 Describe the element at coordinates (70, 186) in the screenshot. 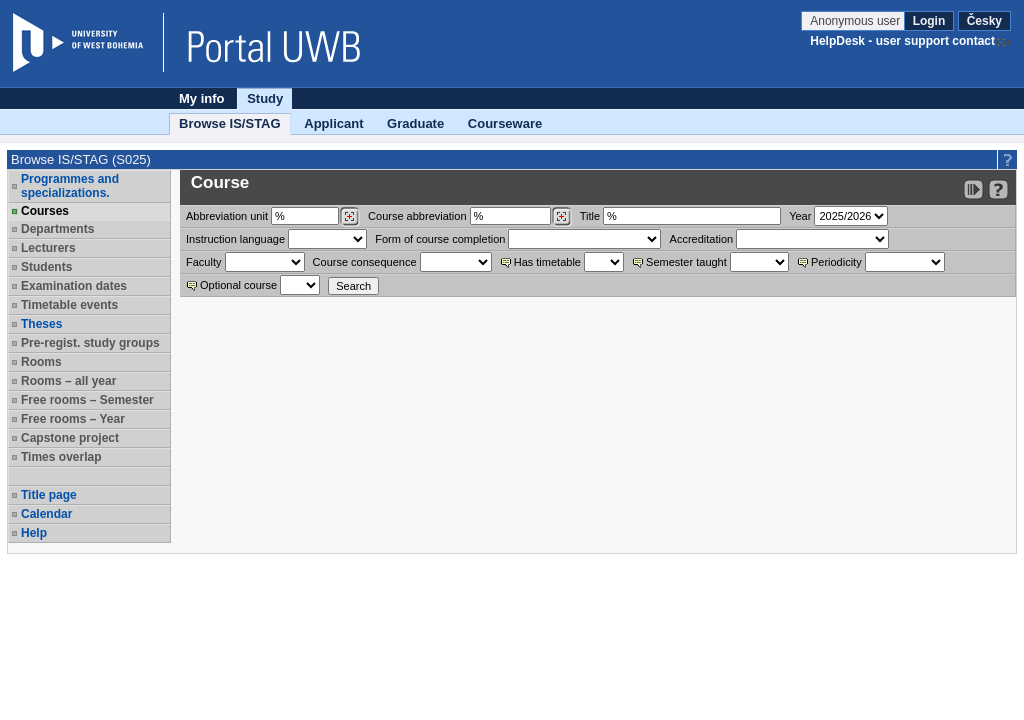

I see `Programmes and specializations.` at that location.